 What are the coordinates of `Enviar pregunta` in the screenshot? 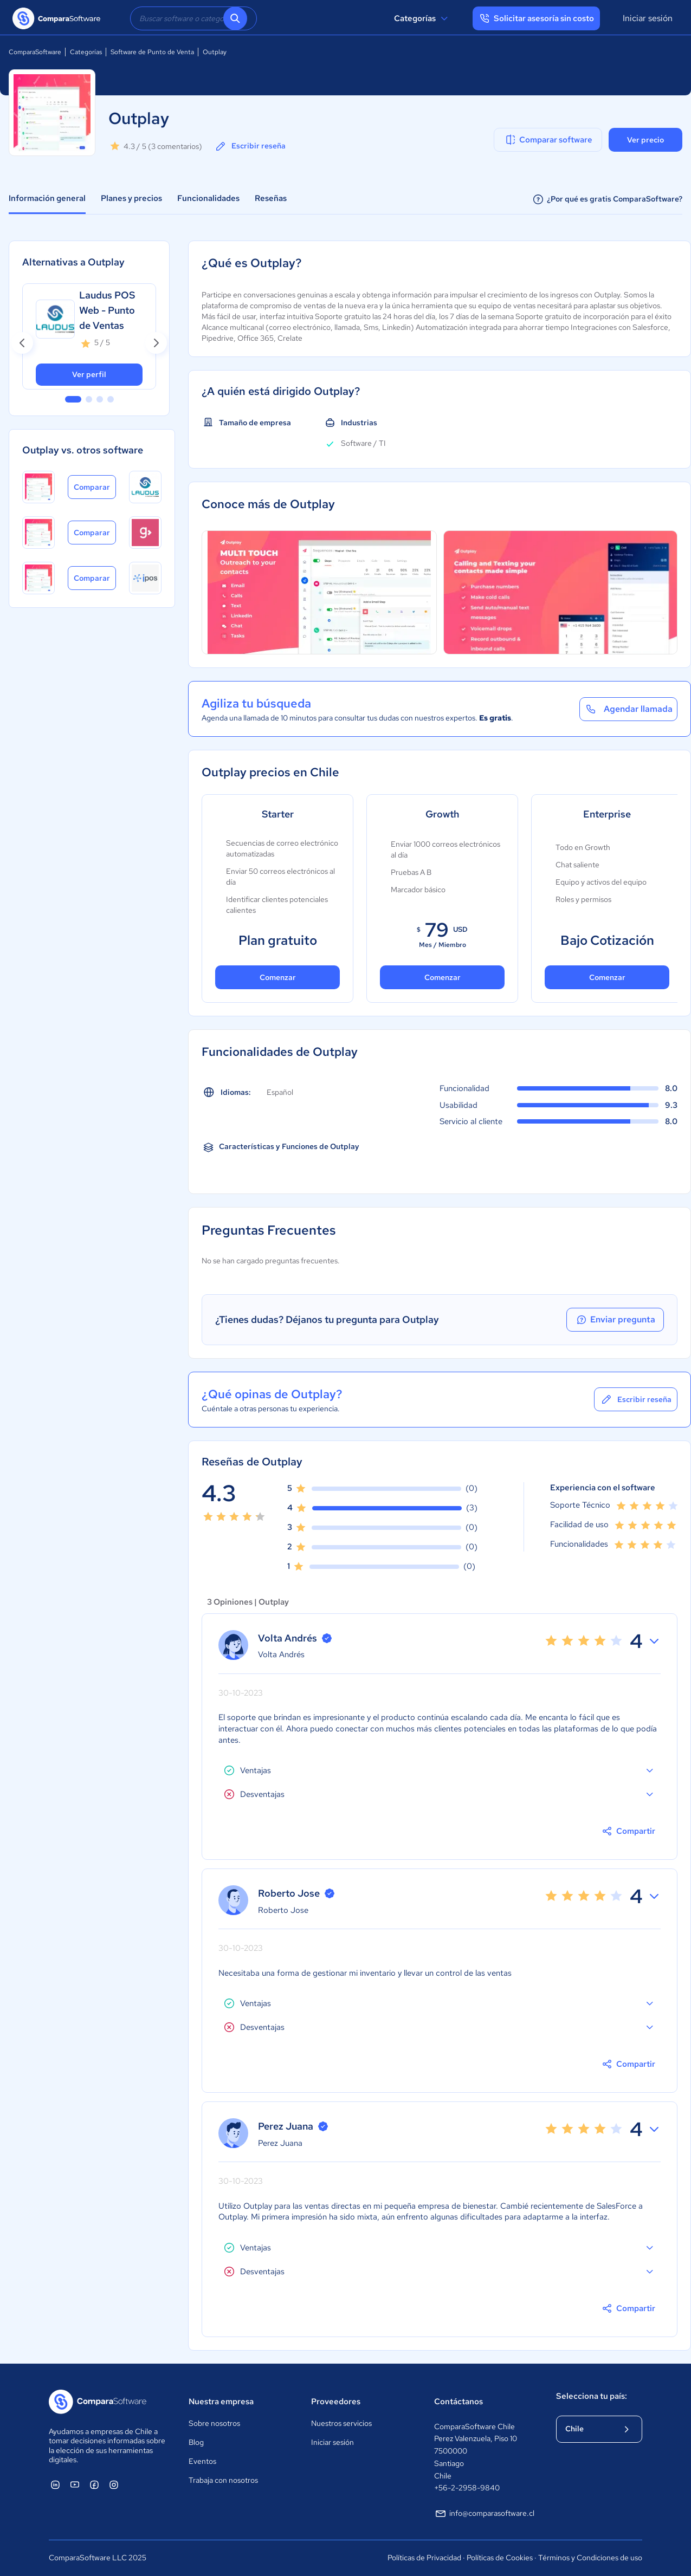 It's located at (615, 1319).